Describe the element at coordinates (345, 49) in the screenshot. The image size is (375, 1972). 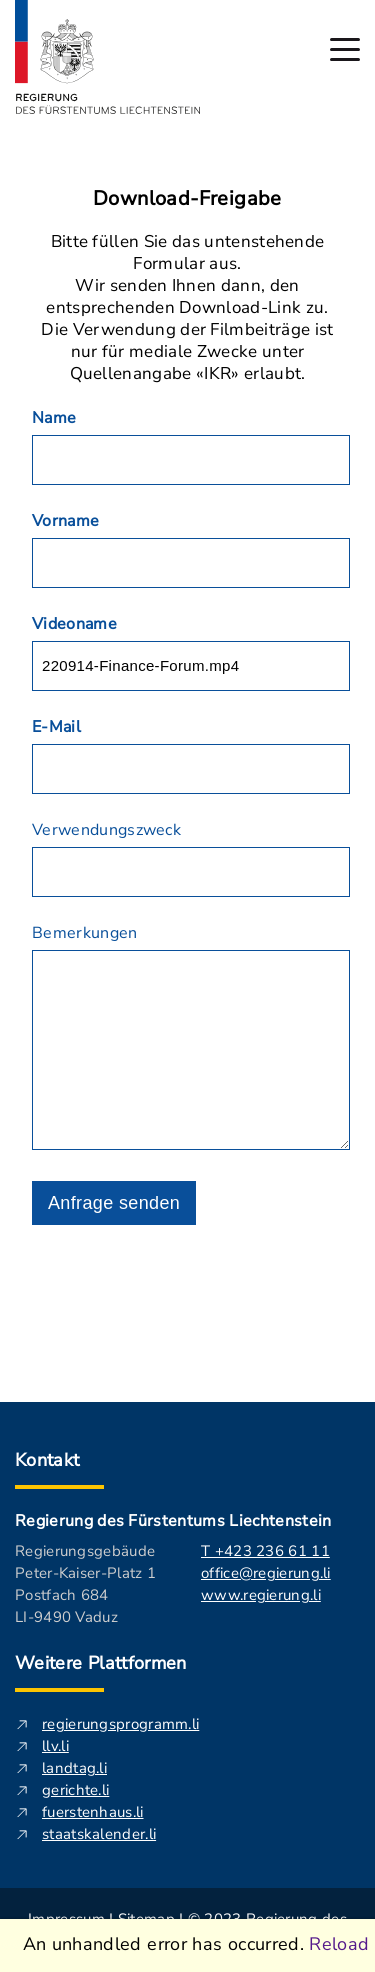
I see `[Hauptmenü öffnen]` at that location.